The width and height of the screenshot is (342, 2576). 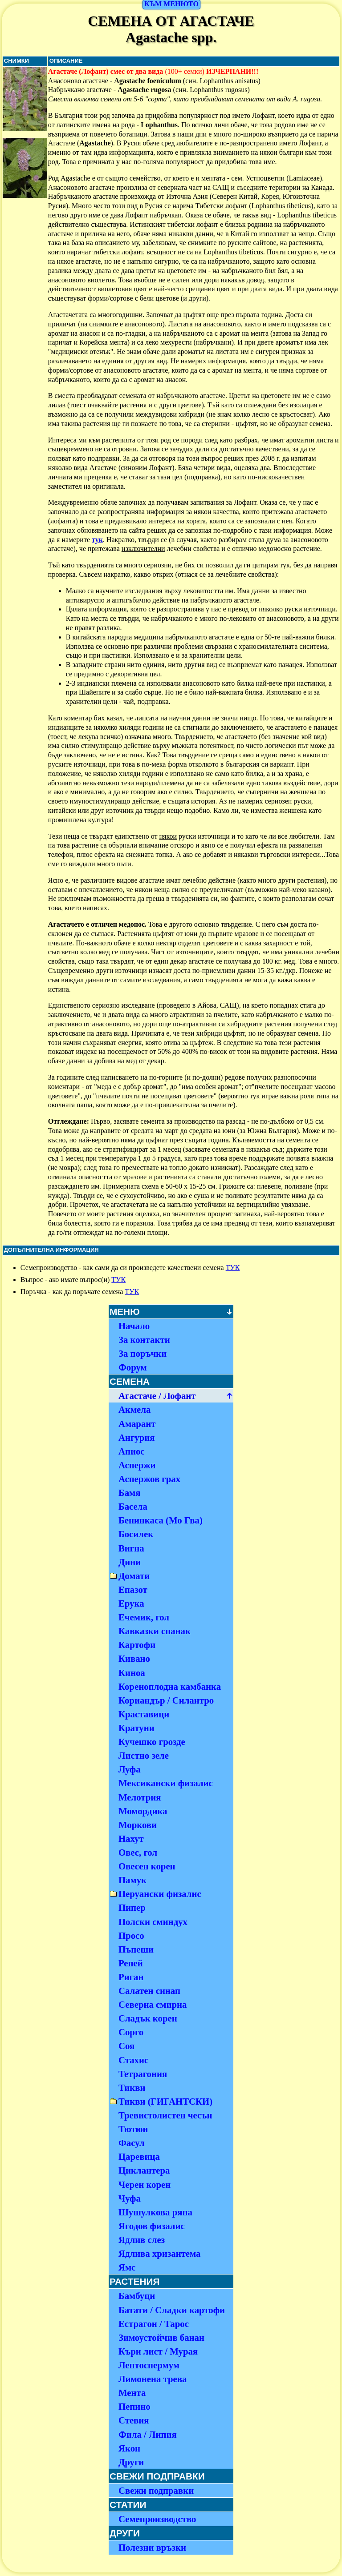 What do you see at coordinates (148, 2365) in the screenshot?
I see `Лептоспермум` at bounding box center [148, 2365].